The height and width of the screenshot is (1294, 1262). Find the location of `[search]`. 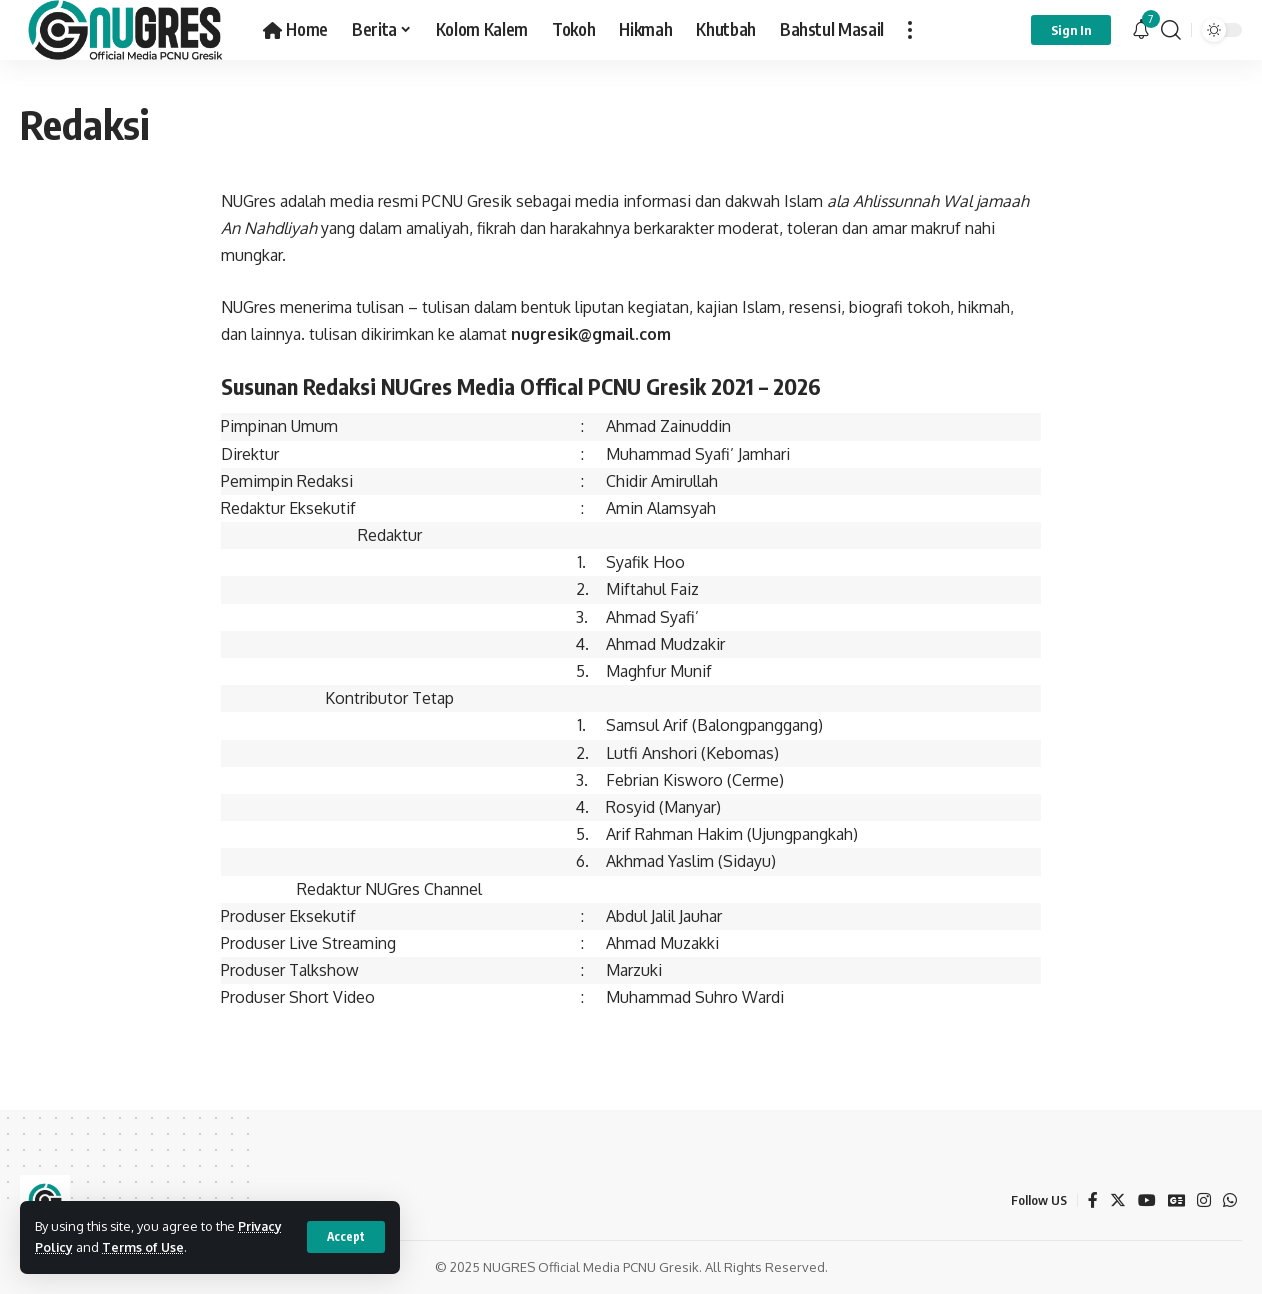

[search] is located at coordinates (1171, 30).